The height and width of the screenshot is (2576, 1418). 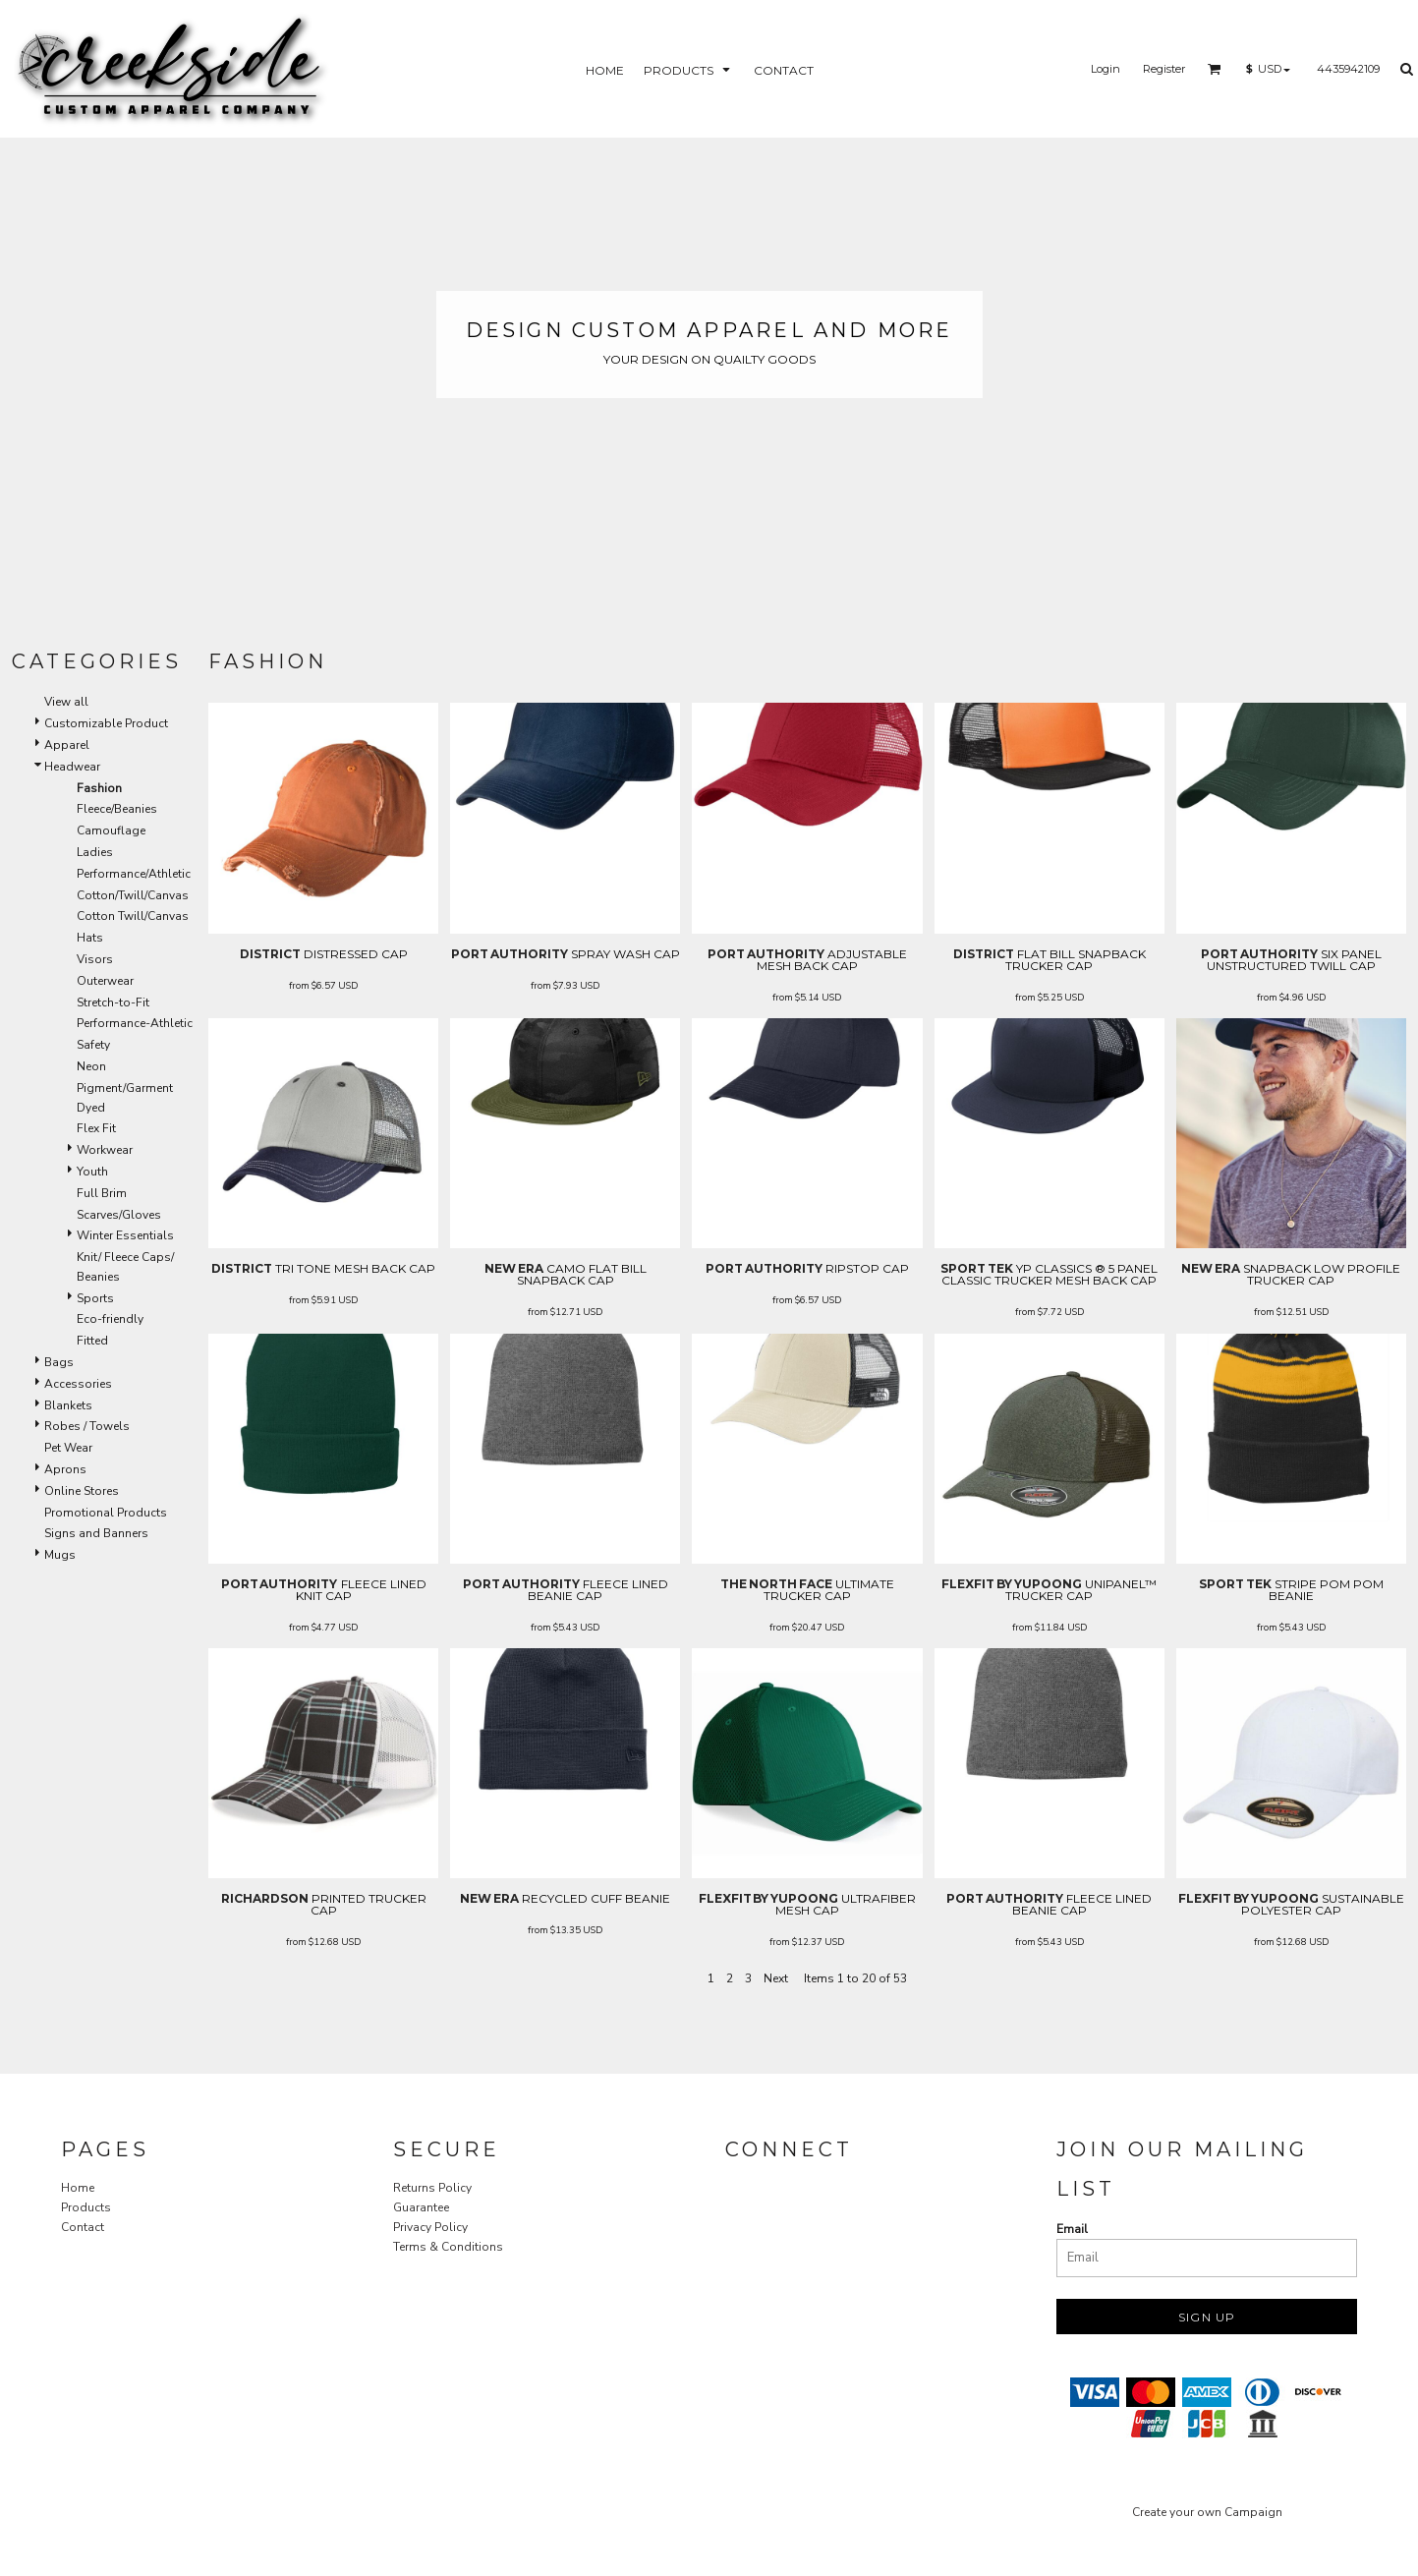 I want to click on Pet Wear, so click(x=68, y=1448).